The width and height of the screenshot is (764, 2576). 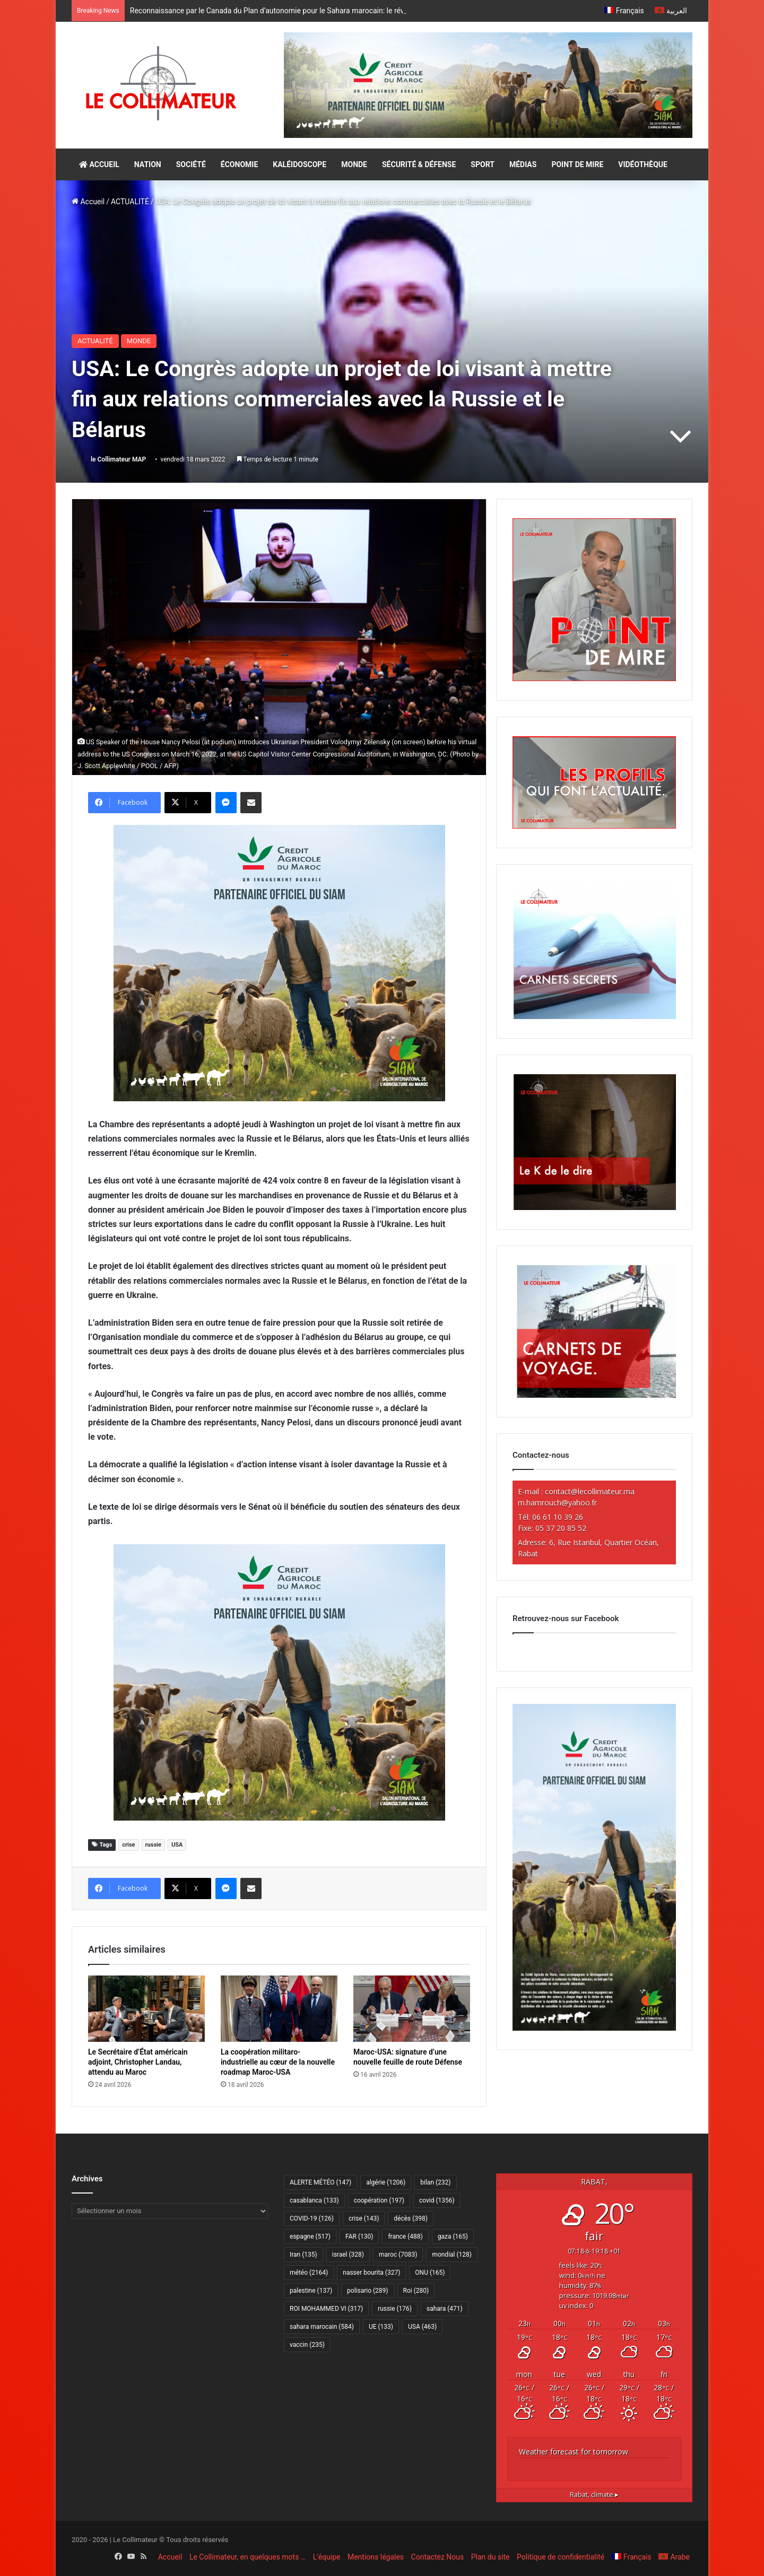 What do you see at coordinates (590, 1491) in the screenshot?
I see `contact@lecollimateur.ma` at bounding box center [590, 1491].